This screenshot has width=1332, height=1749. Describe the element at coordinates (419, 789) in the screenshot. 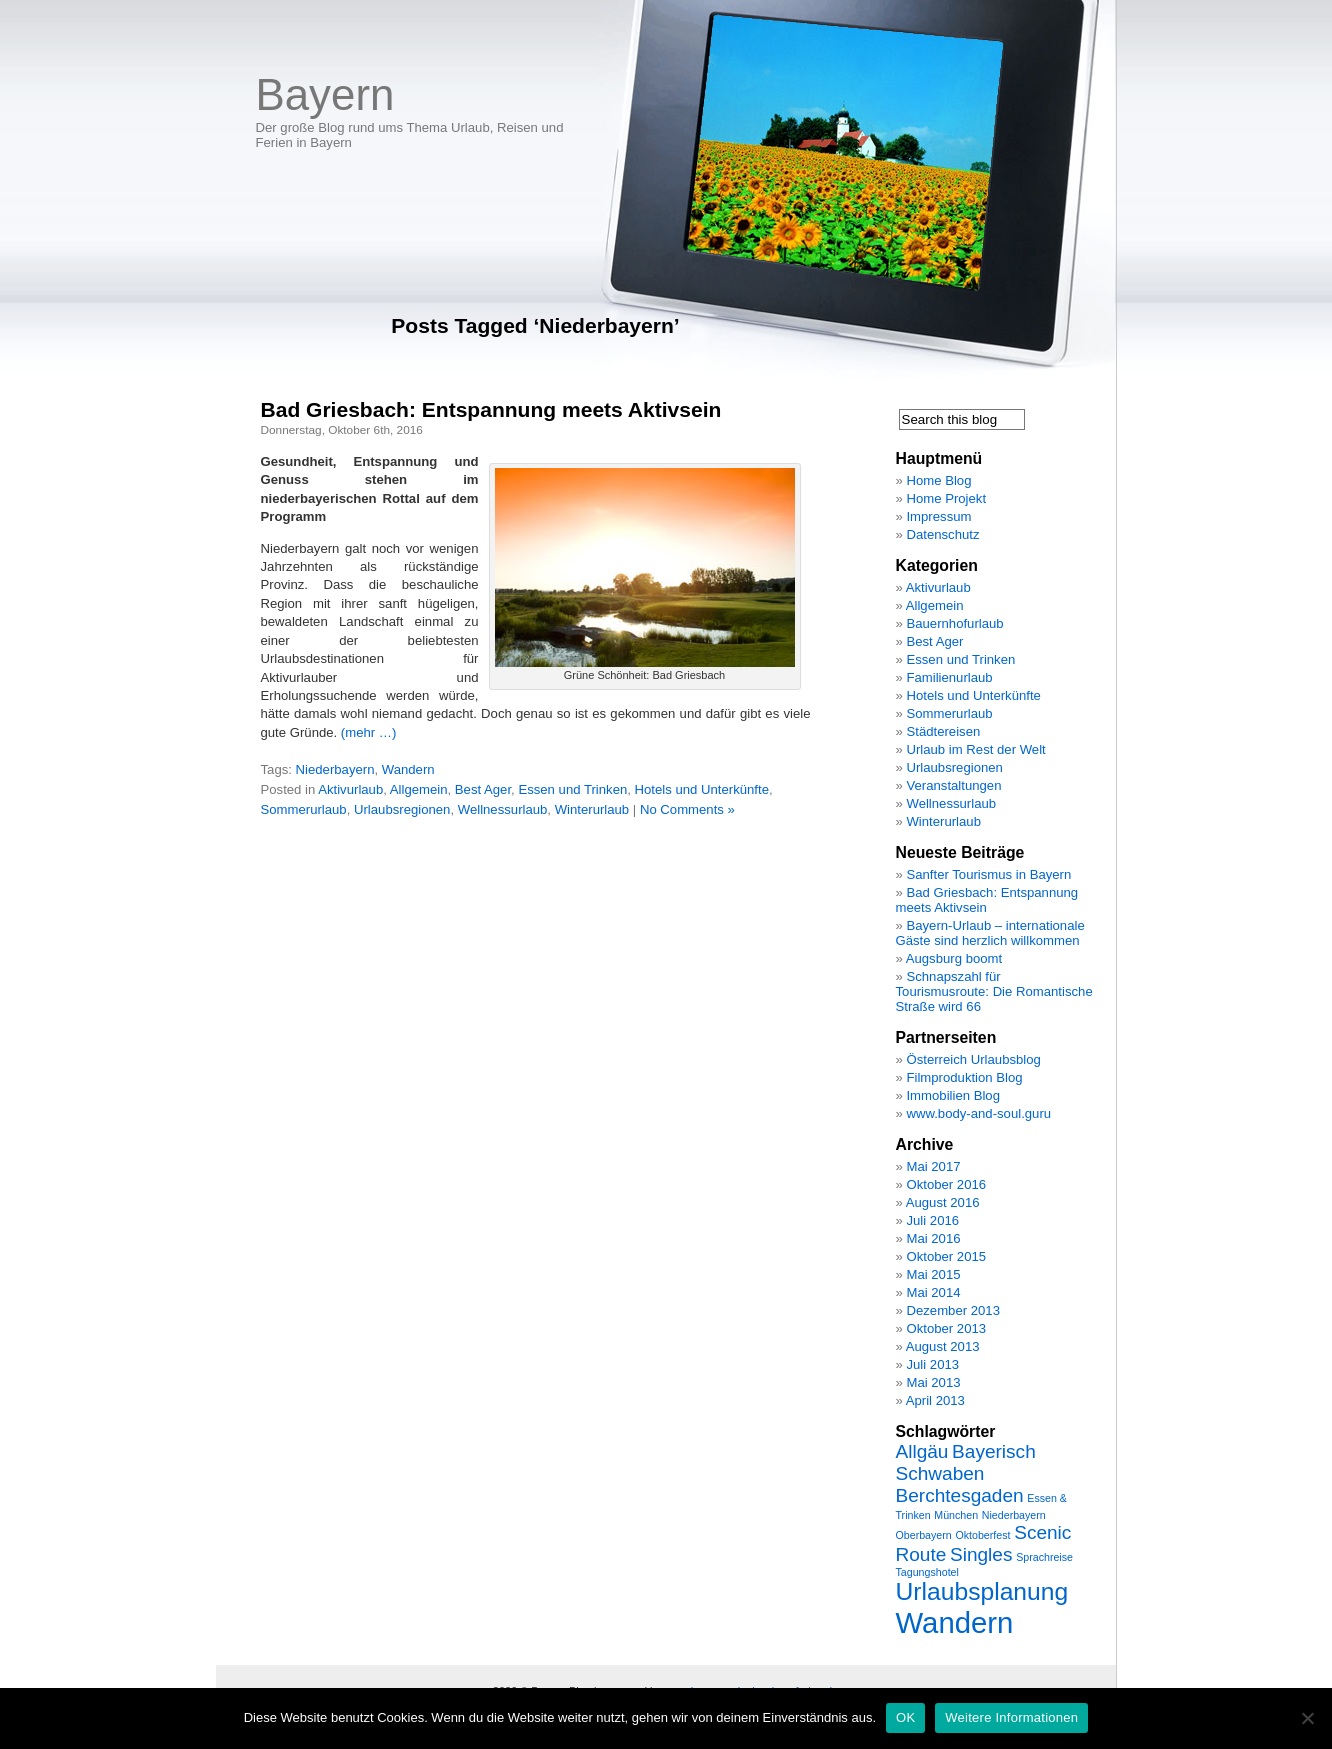

I see `Allgemein` at that location.